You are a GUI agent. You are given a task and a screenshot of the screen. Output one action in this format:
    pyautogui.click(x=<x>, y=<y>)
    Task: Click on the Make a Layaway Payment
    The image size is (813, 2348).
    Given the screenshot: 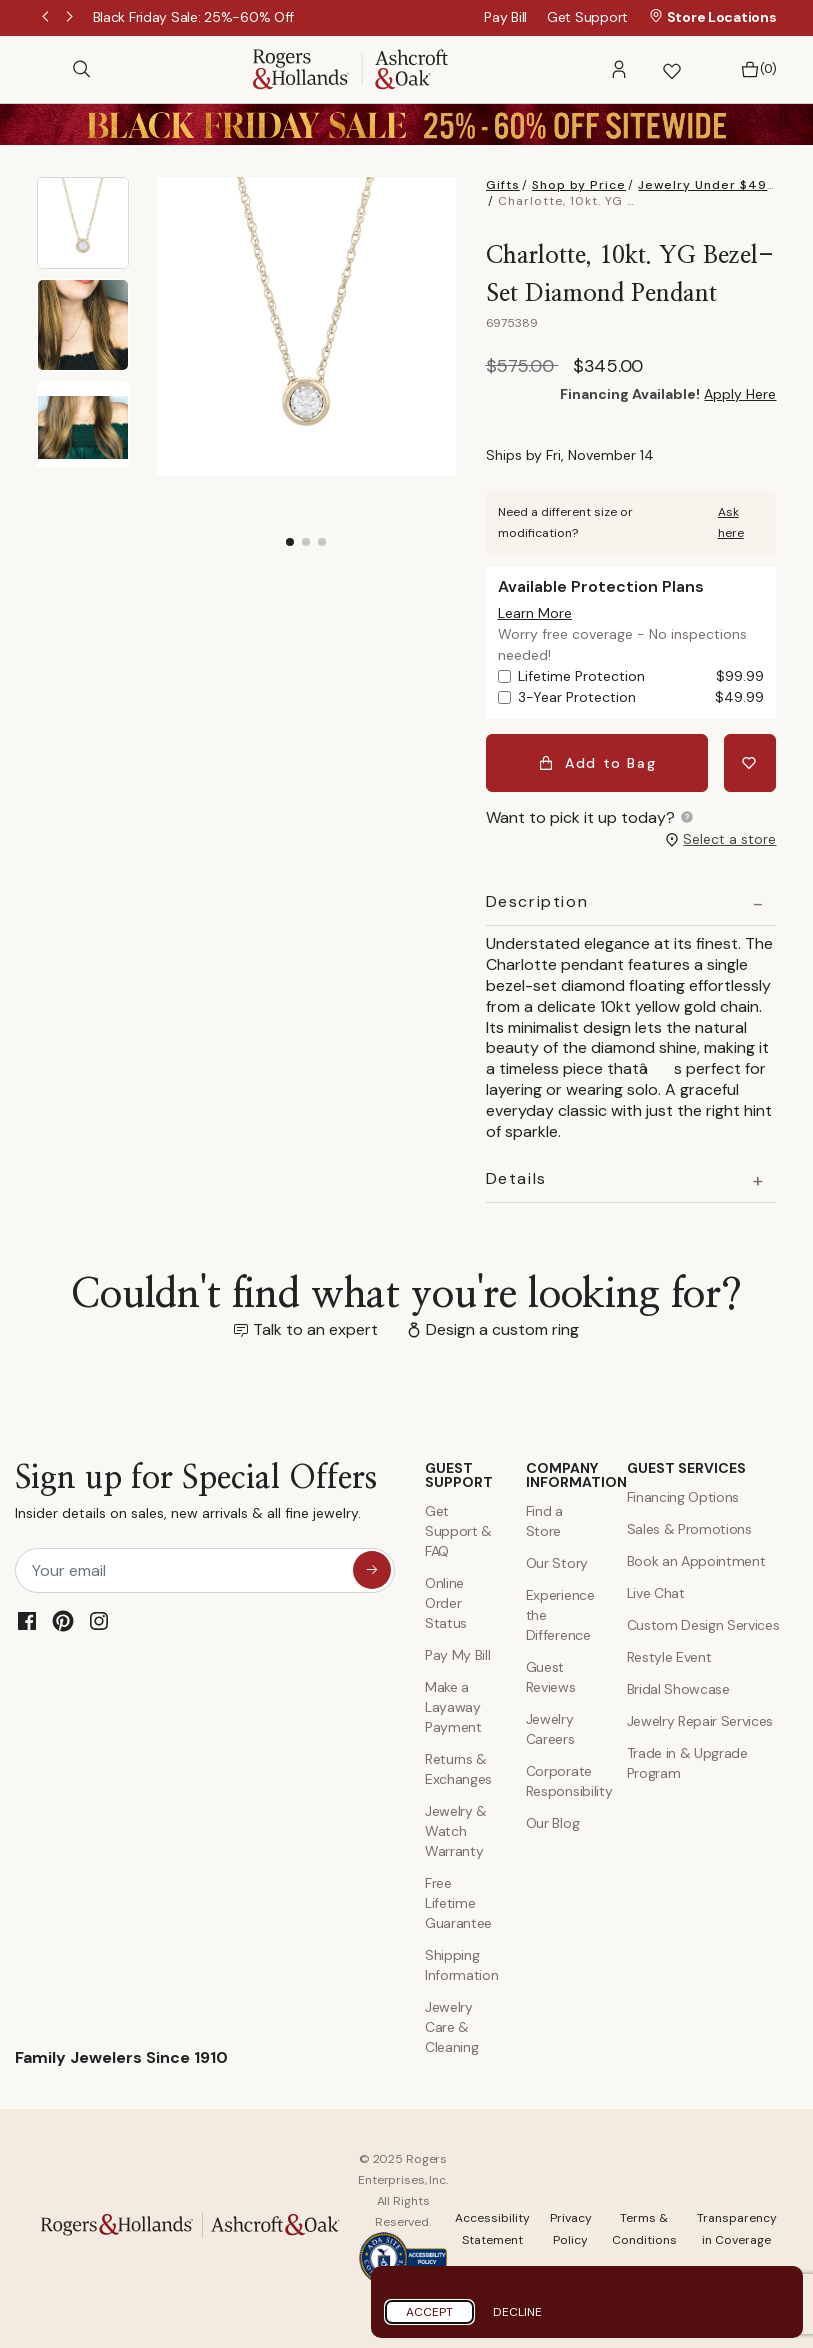 What is the action you would take?
    pyautogui.click(x=453, y=1707)
    